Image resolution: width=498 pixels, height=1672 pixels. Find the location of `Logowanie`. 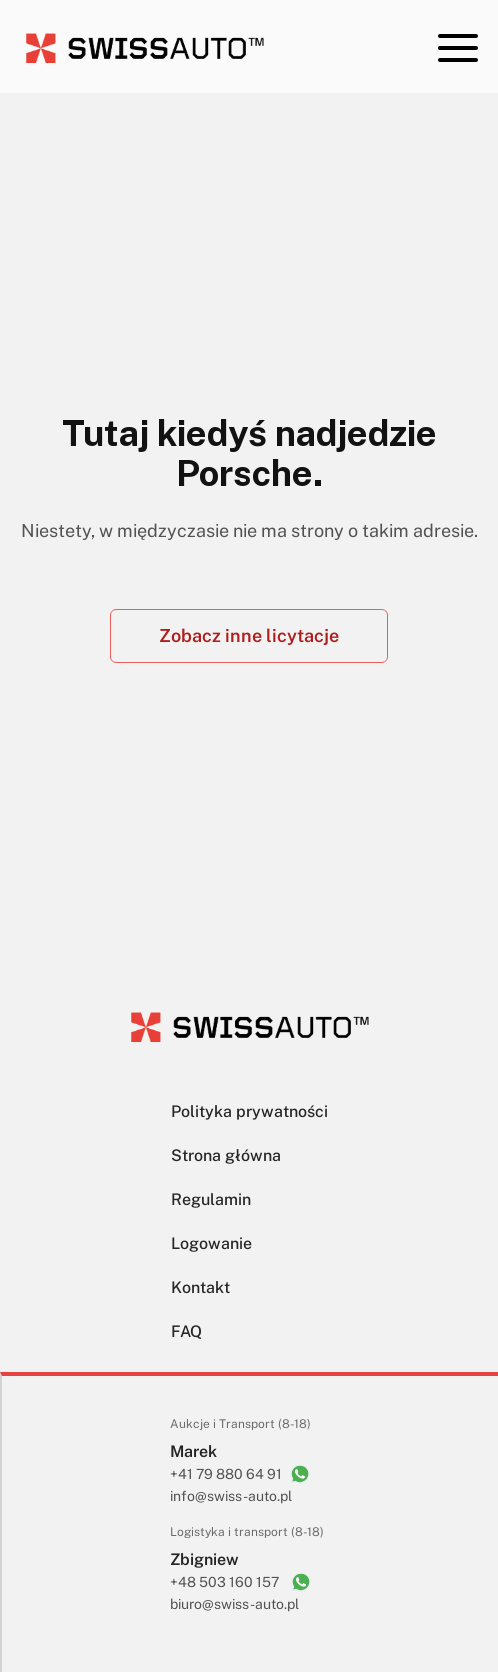

Logowanie is located at coordinates (211, 1243).